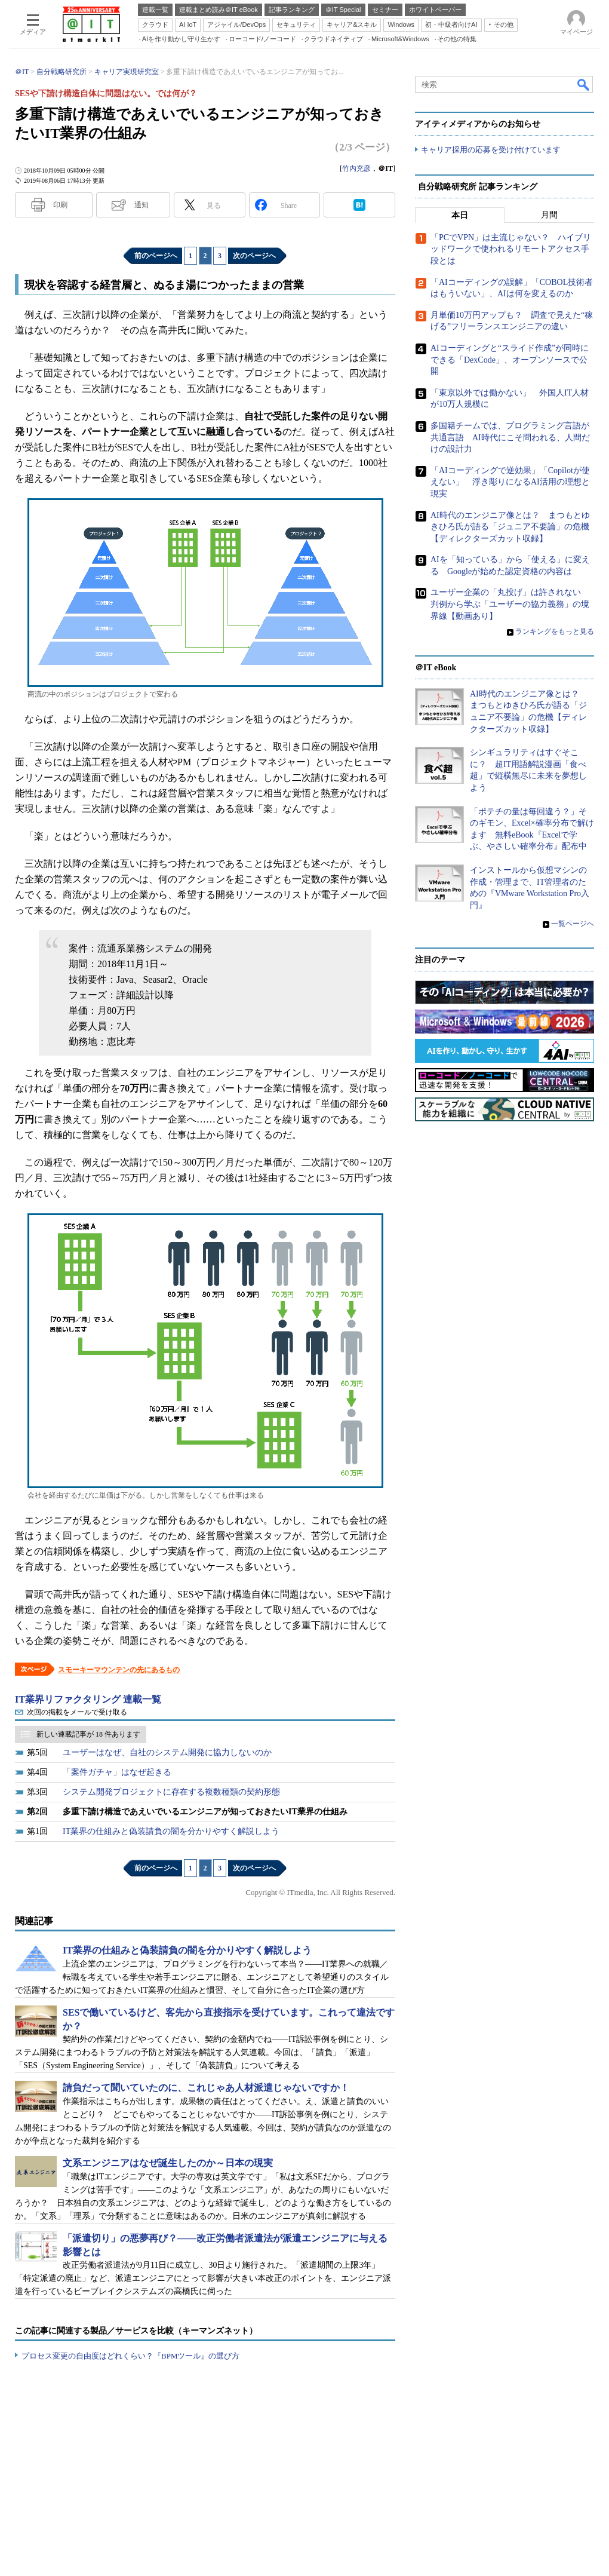  What do you see at coordinates (510, 526) in the screenshot?
I see `AI時代のエンジニア像とは？ まつもとゆきひろ氏が語る「ジュニア不要論」の危機【ディレクターズカット収録】` at bounding box center [510, 526].